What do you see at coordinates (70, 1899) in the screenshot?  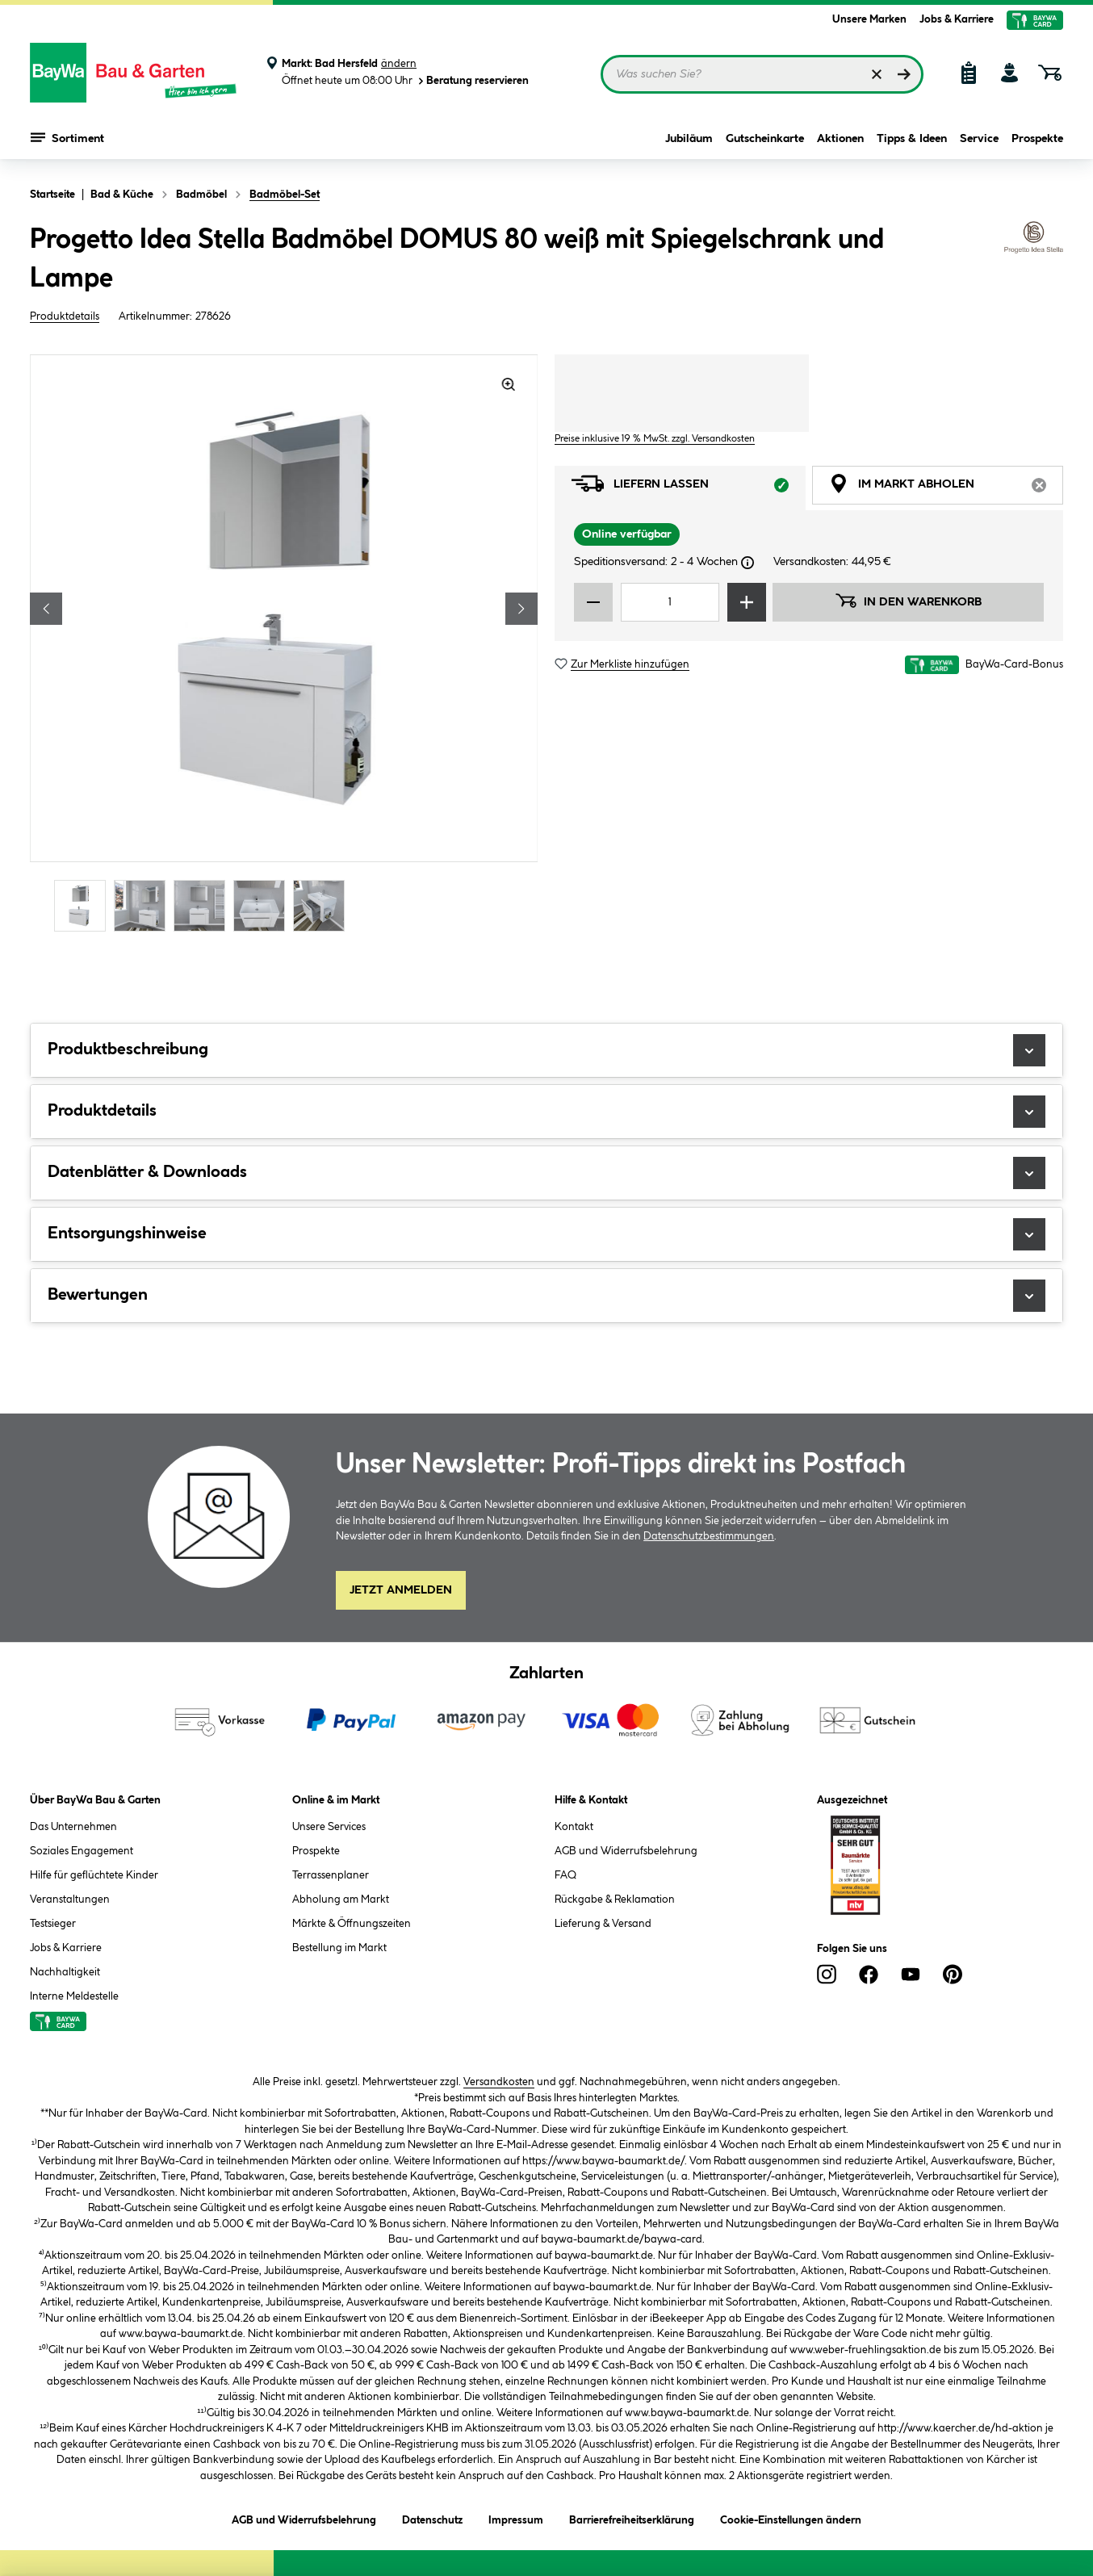 I see `Veranstaltungen` at bounding box center [70, 1899].